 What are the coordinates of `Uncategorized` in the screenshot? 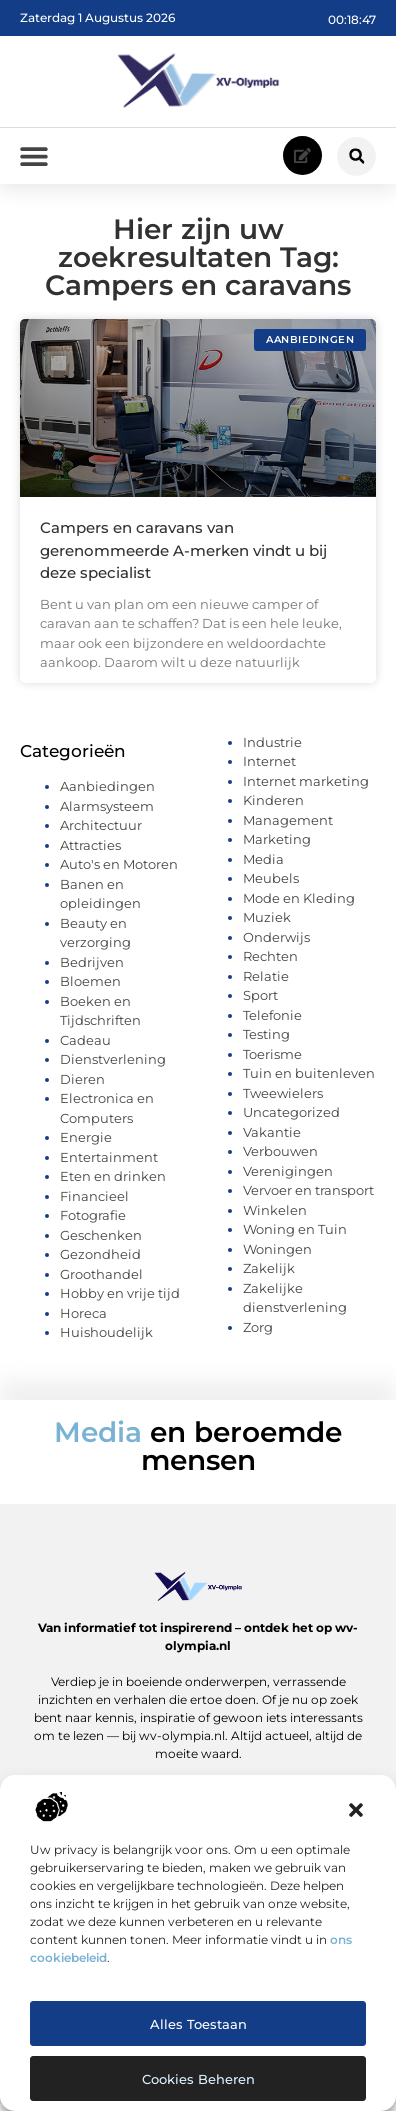 It's located at (291, 1119).